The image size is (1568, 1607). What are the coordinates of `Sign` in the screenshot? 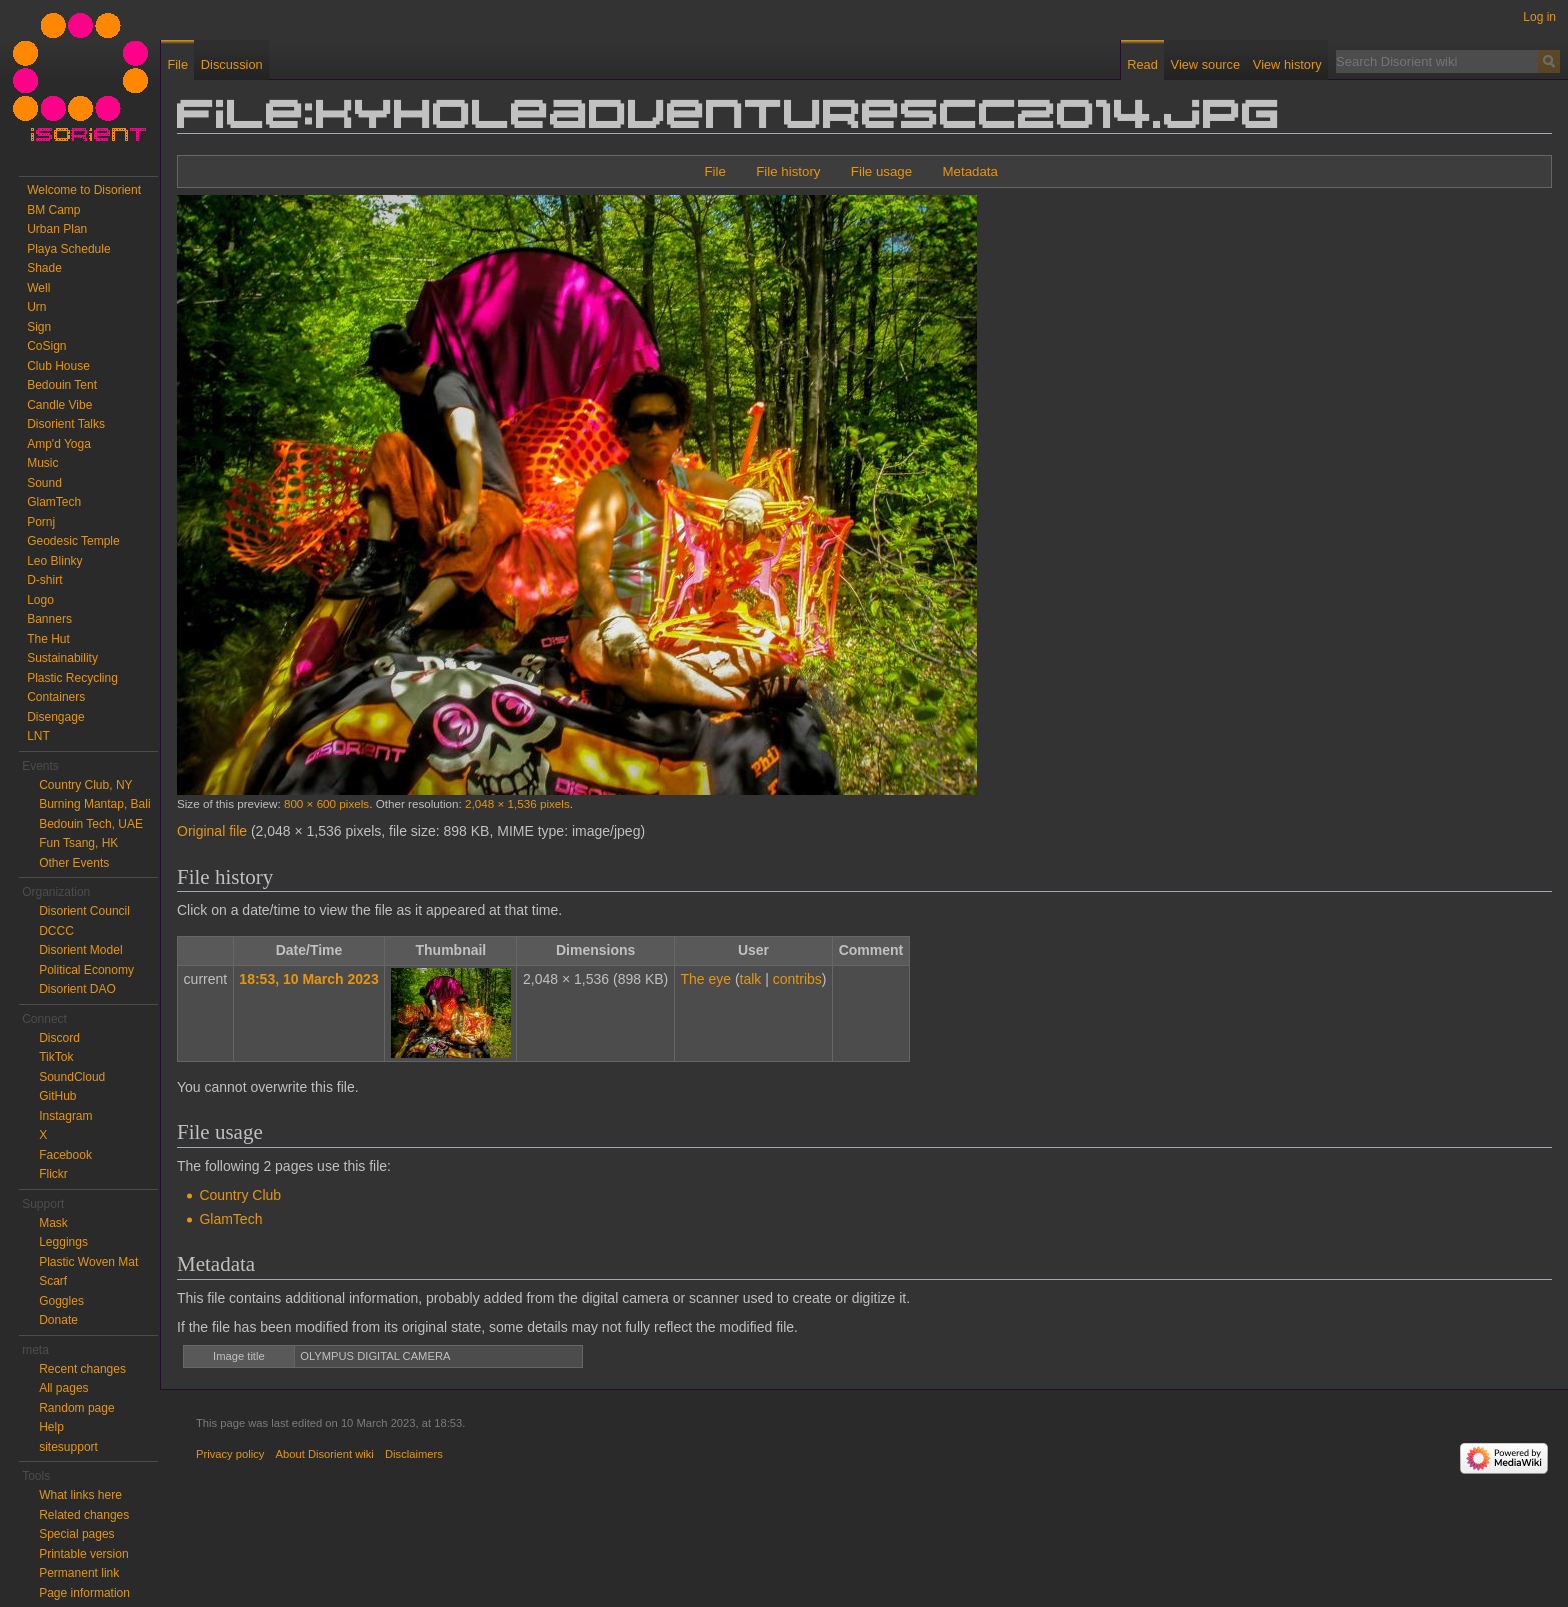 It's located at (39, 327).